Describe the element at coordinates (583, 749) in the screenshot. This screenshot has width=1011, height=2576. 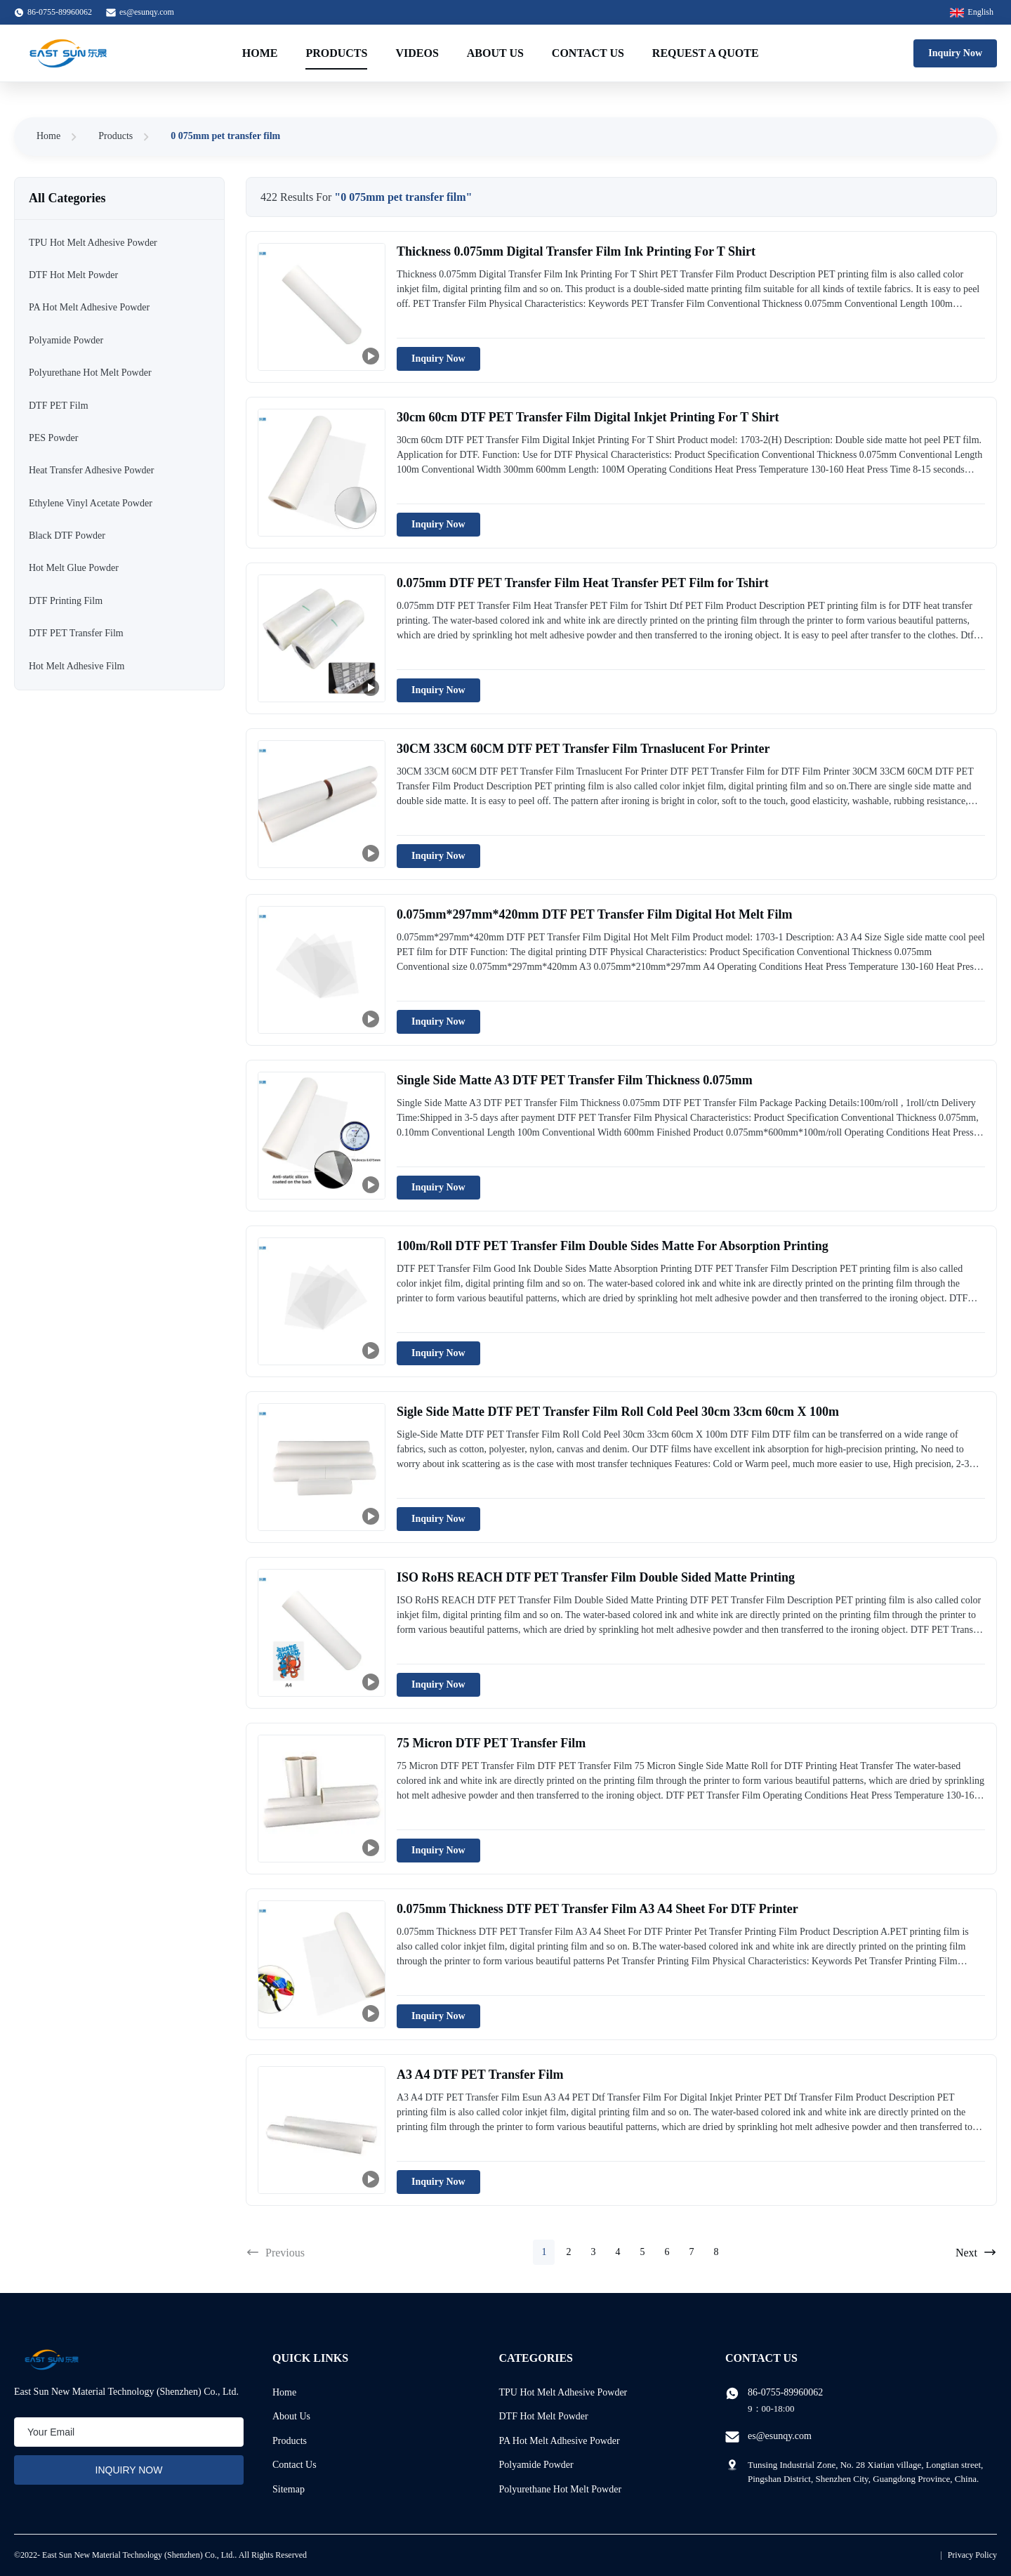
I see `30CM 33CM 60CM DTF PET Transfer Film Trnaslucent For Printer` at that location.